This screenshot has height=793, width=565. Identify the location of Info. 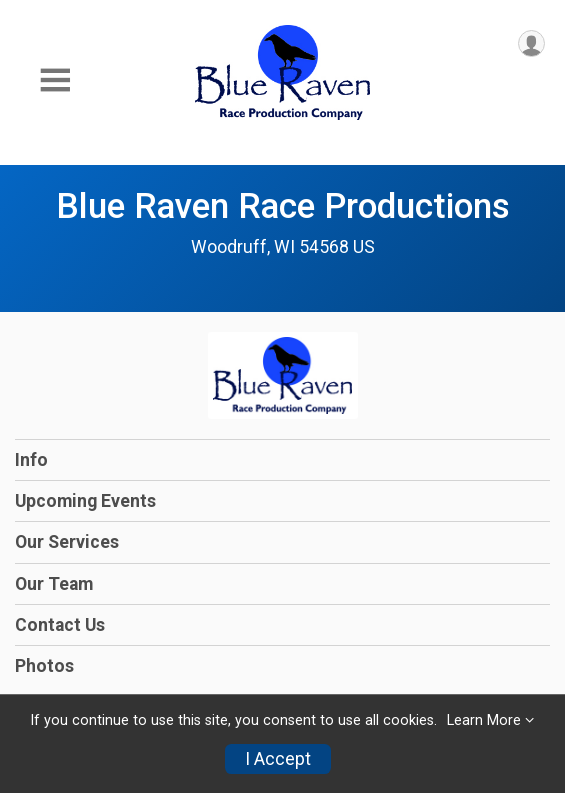
(31, 460).